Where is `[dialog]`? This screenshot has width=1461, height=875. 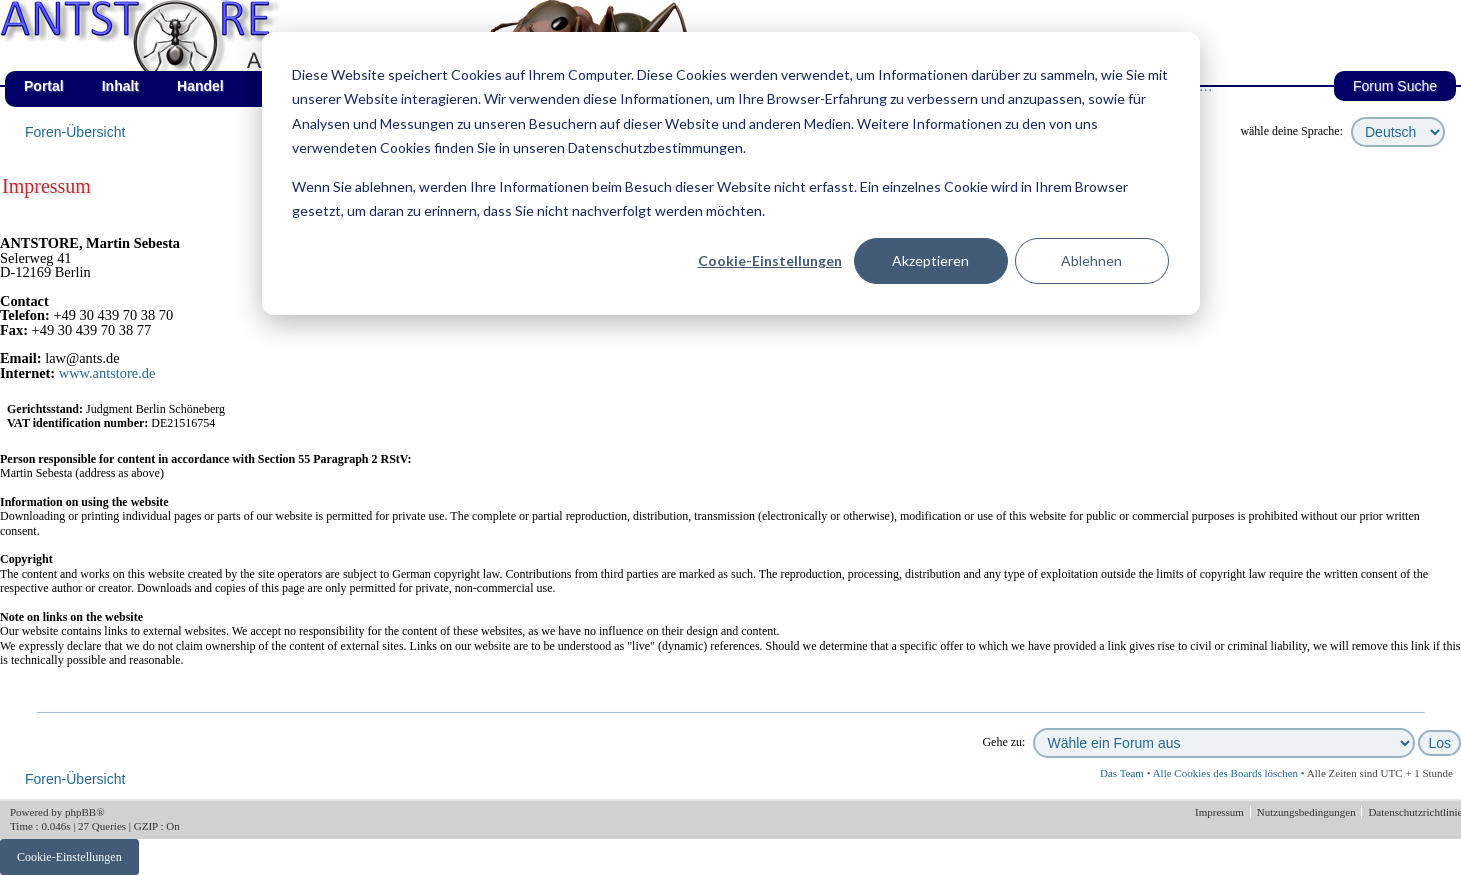
[dialog] is located at coordinates (731, 173).